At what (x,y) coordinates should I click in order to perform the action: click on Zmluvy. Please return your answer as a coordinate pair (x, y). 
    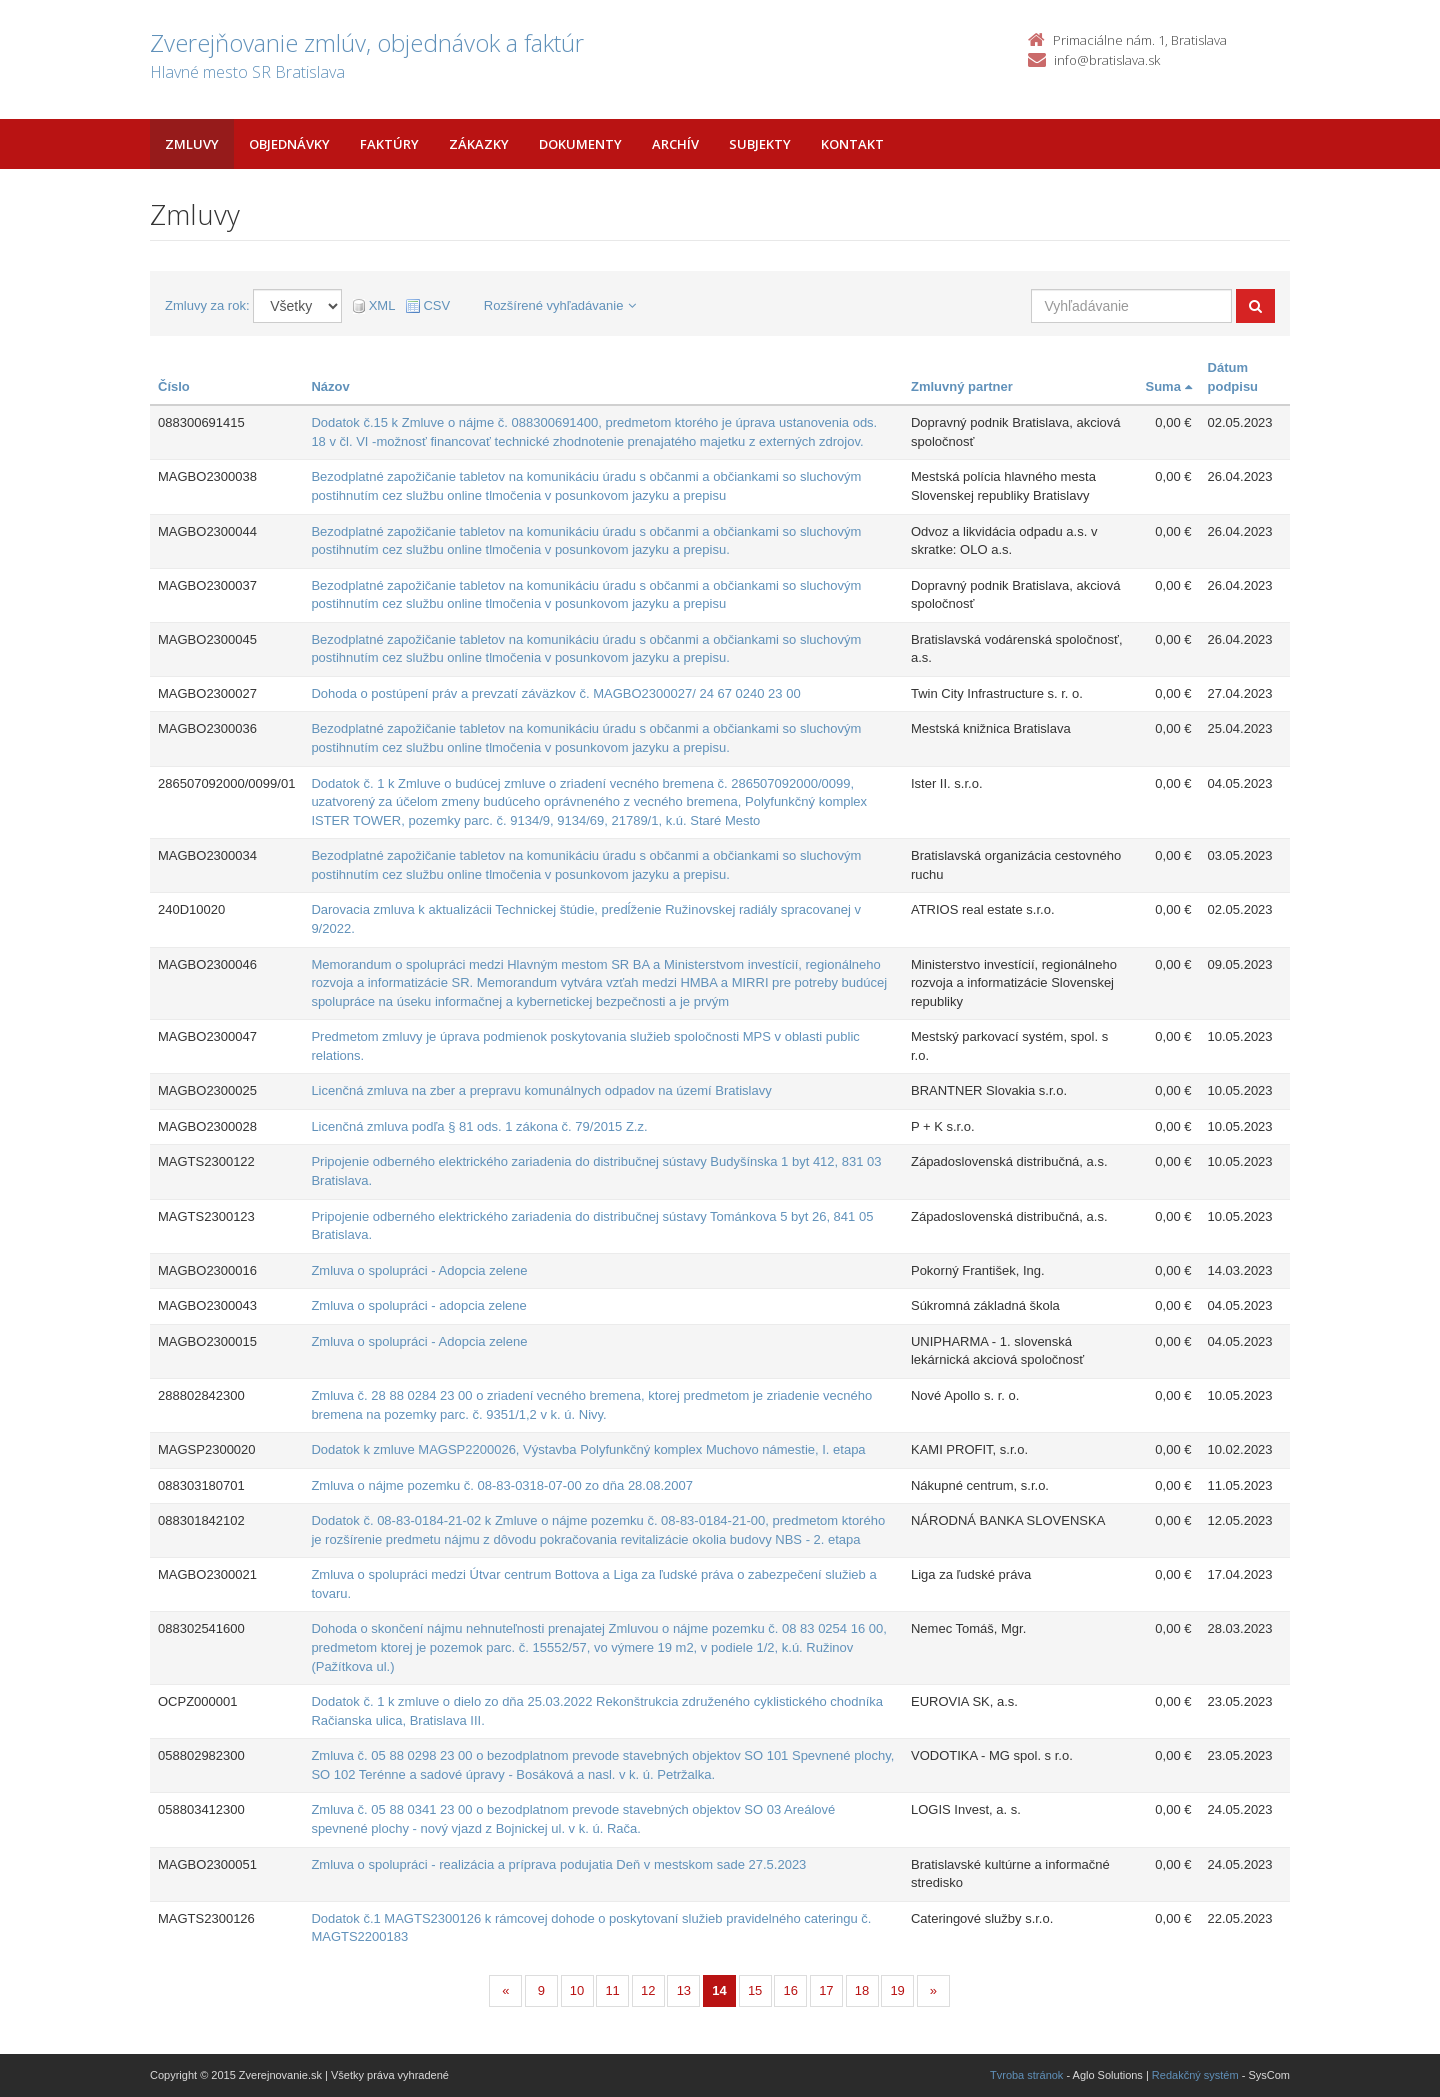
    Looking at the image, I should click on (192, 144).